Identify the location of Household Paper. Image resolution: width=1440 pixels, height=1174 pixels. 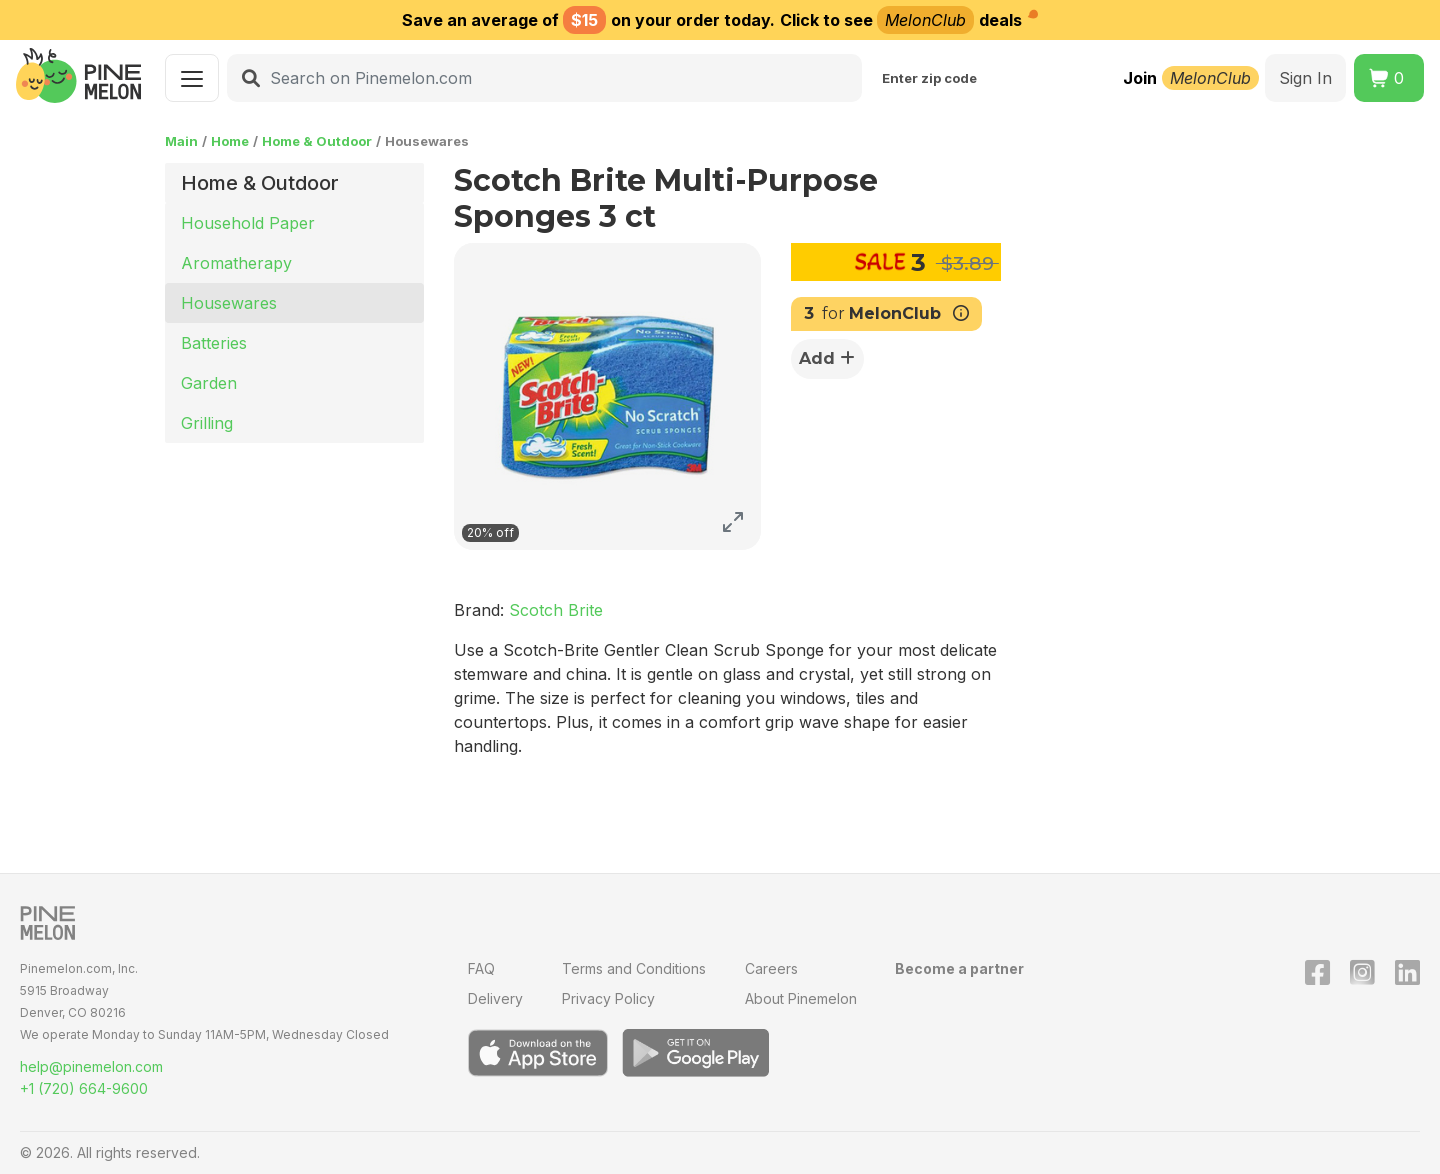
(248, 223).